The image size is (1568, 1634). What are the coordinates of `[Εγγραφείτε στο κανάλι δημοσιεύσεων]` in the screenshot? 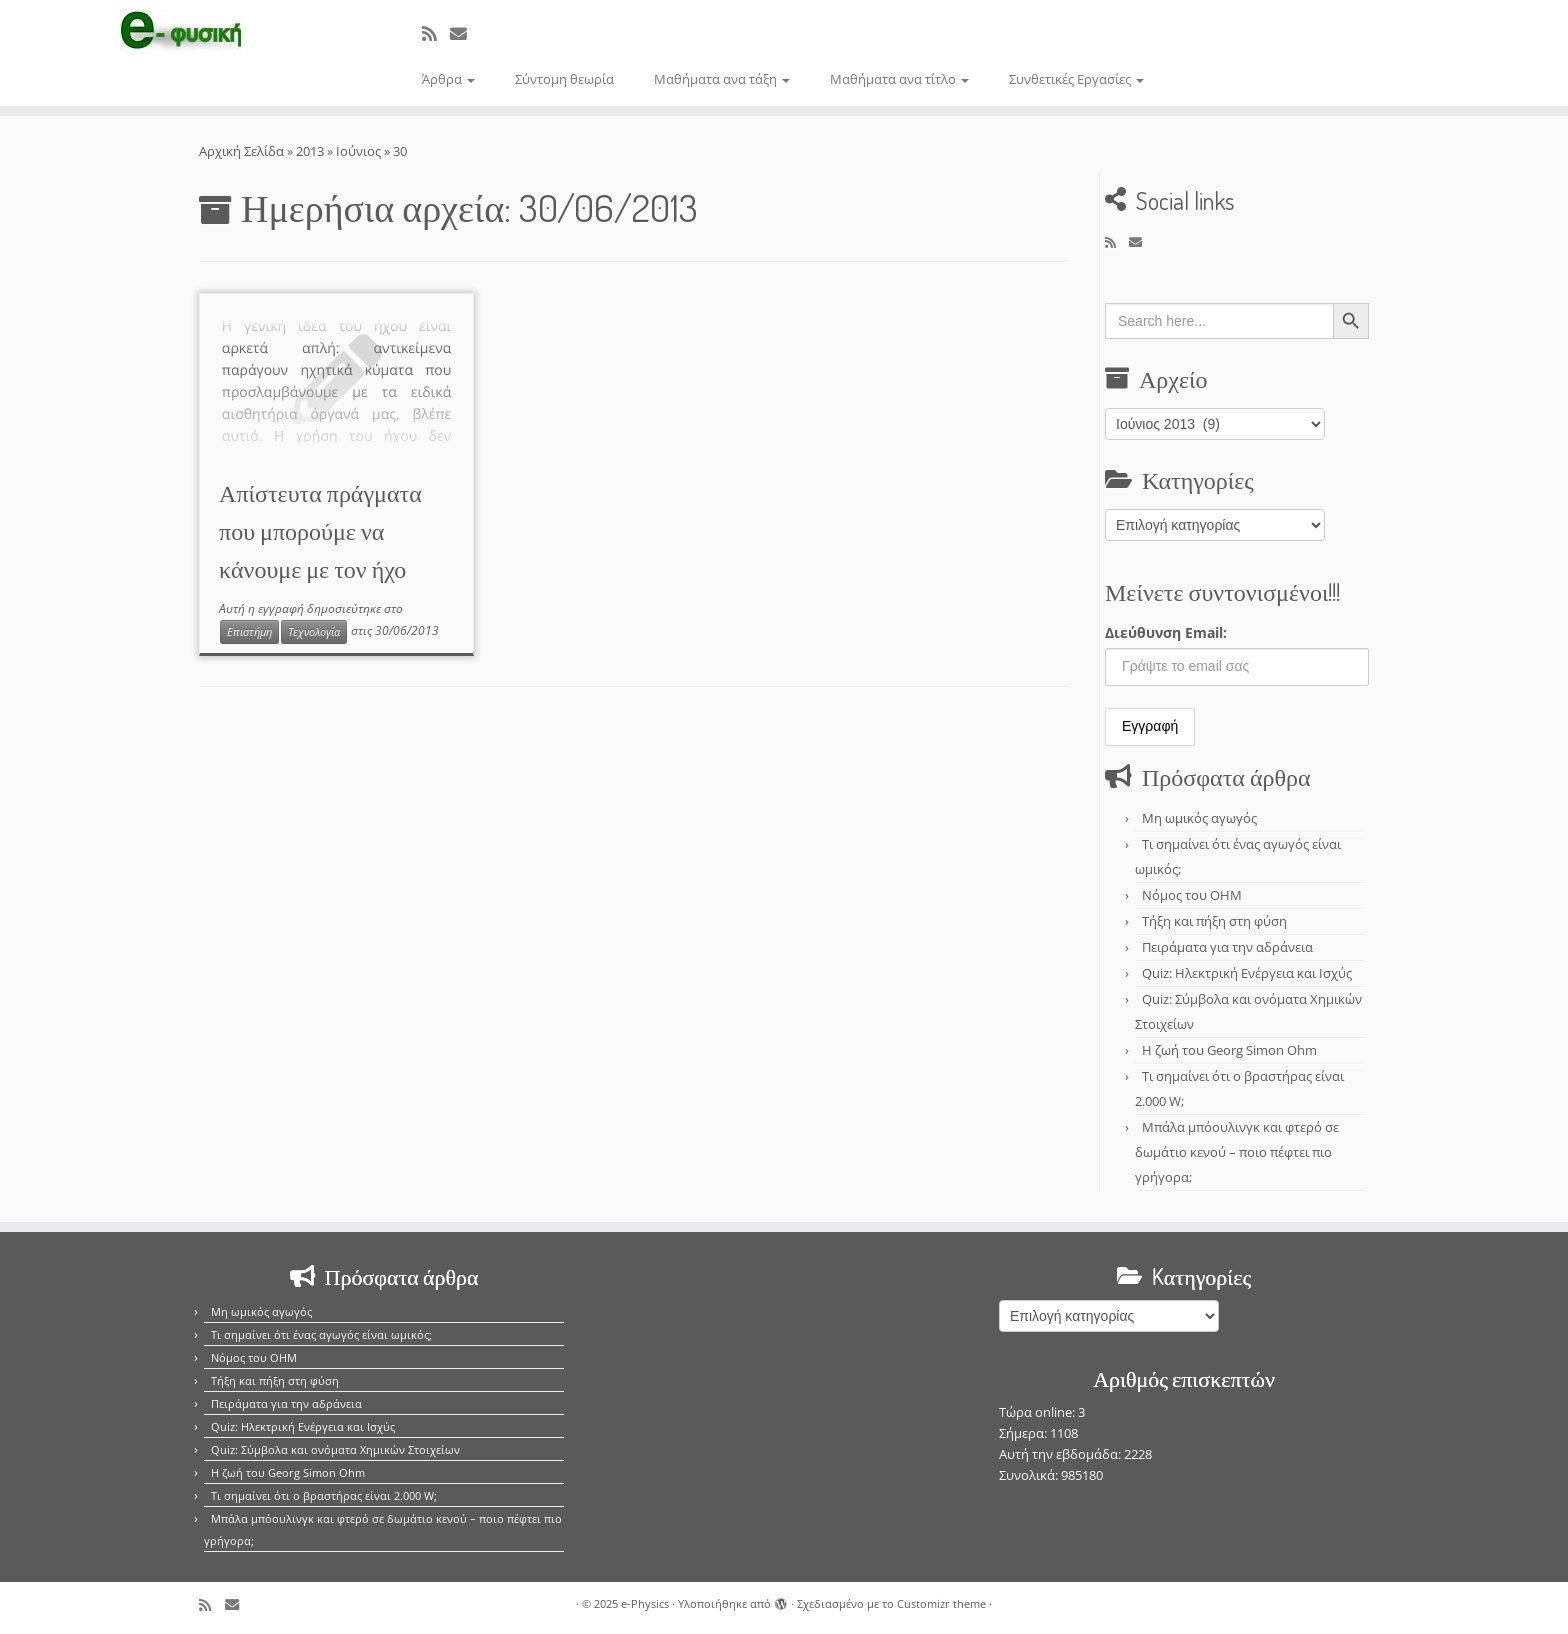 It's located at (436, 33).